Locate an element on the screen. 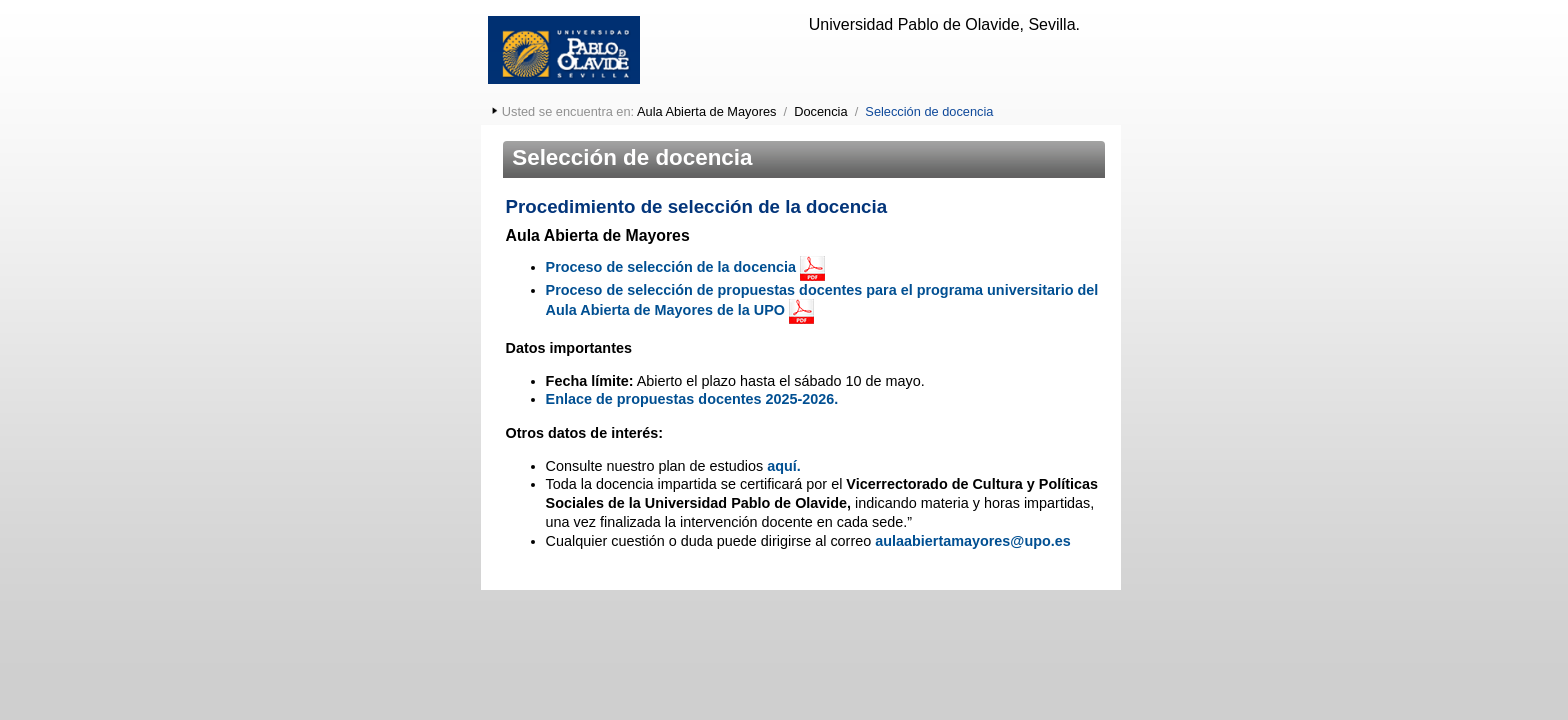 This screenshot has height=720, width=1568. Proceso de selección de la docencia is located at coordinates (671, 267).